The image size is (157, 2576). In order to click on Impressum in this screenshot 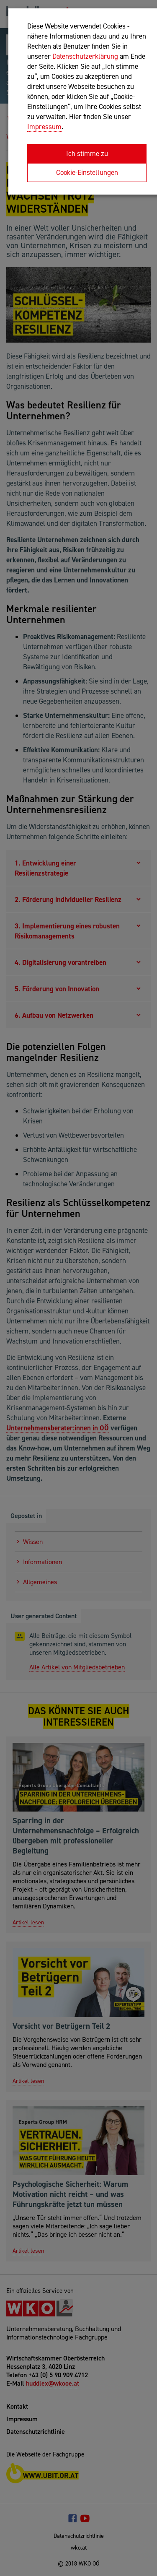, I will do `click(44, 126)`.